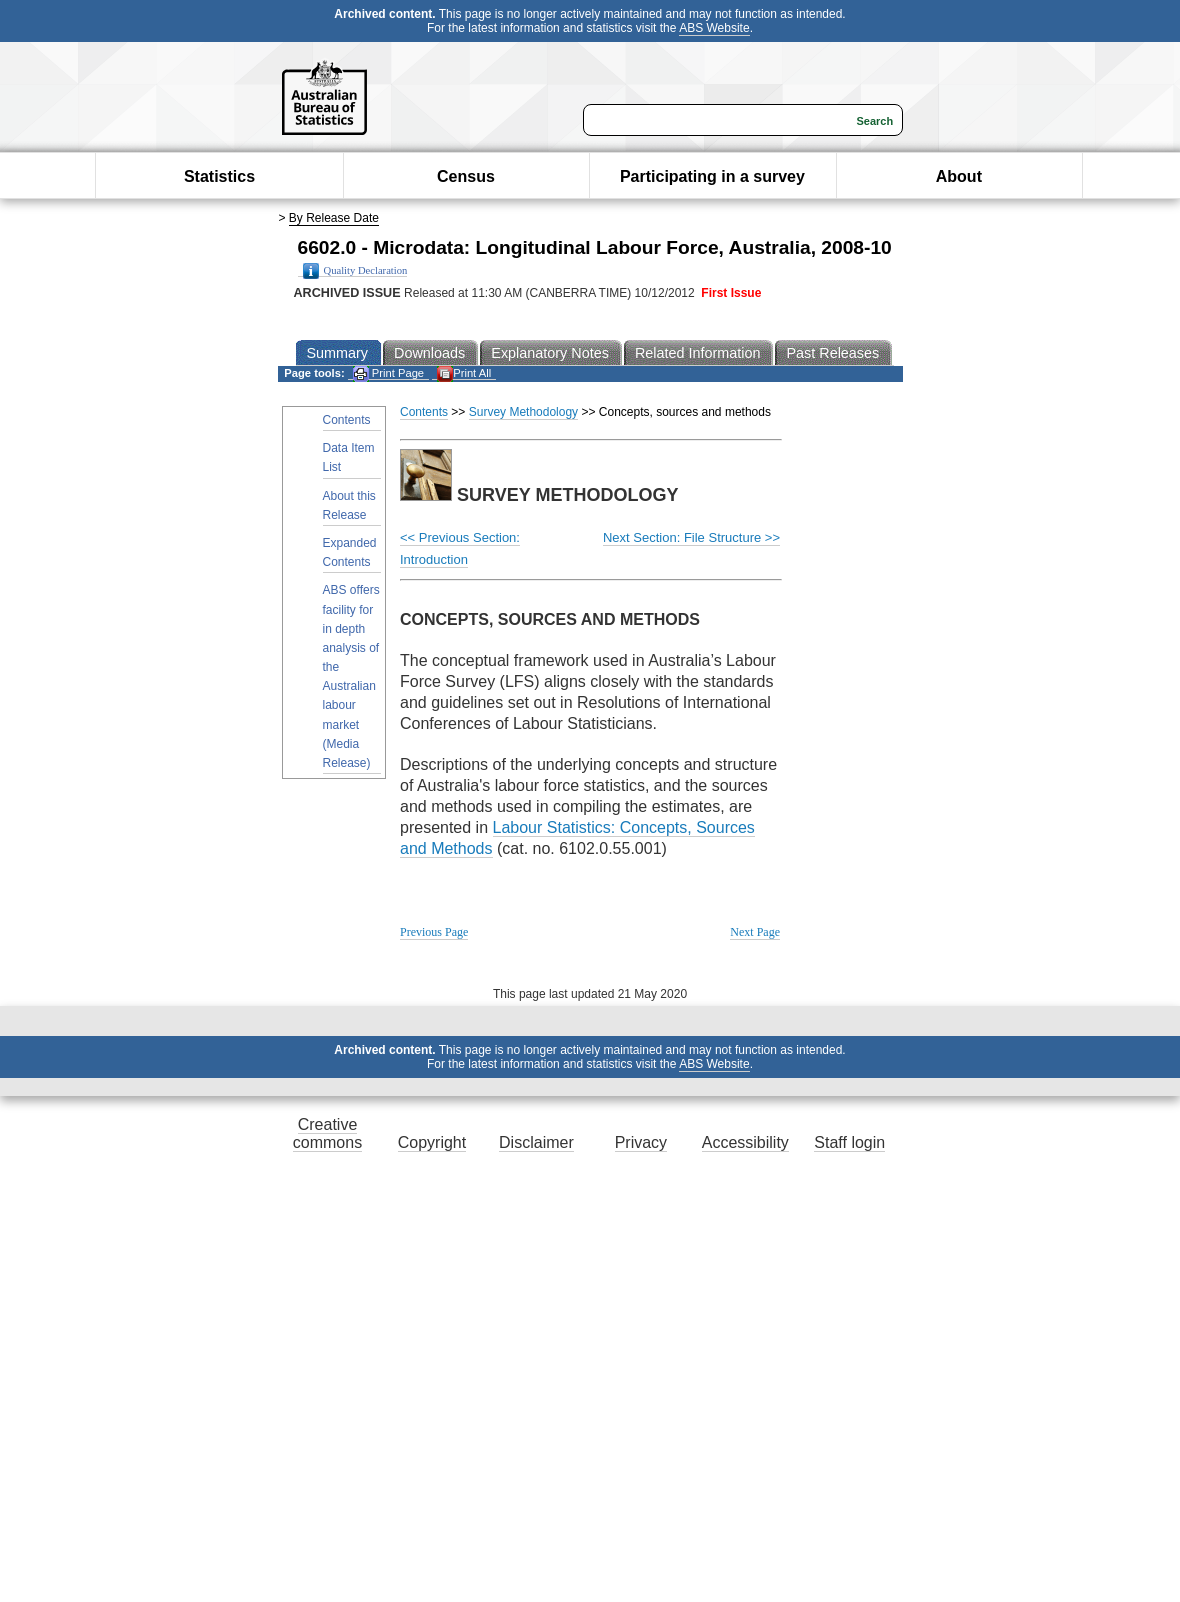 This screenshot has width=1180, height=1602. I want to click on Accessibility, so click(745, 1142).